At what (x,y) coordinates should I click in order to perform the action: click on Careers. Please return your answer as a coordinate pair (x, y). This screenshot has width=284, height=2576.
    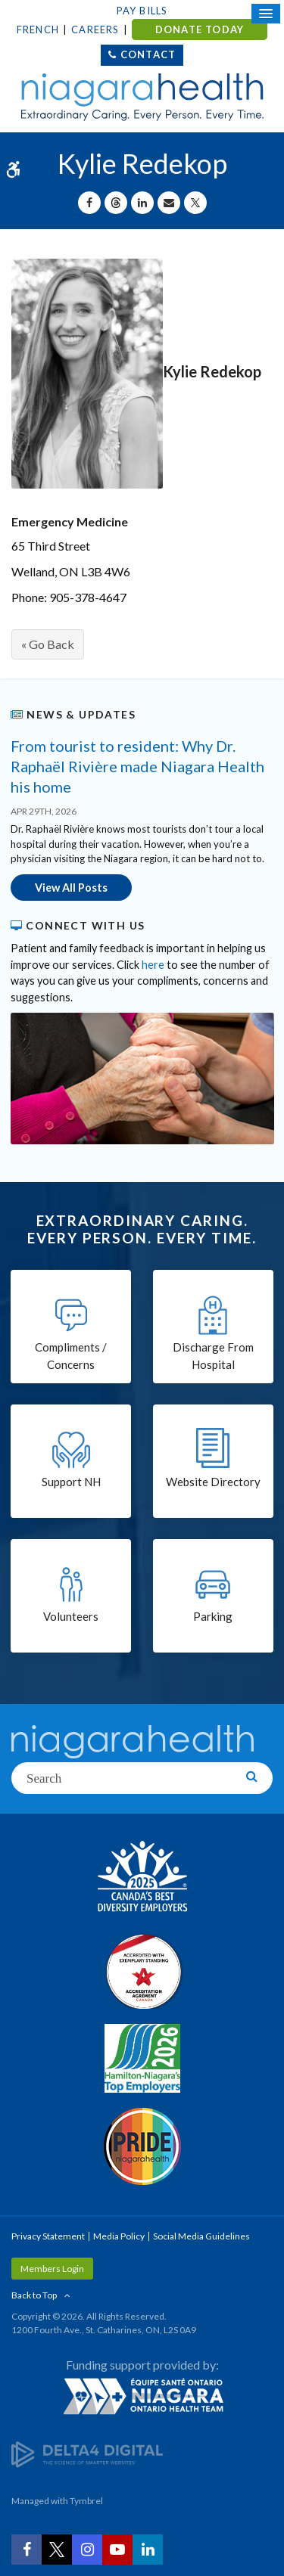
    Looking at the image, I should click on (95, 29).